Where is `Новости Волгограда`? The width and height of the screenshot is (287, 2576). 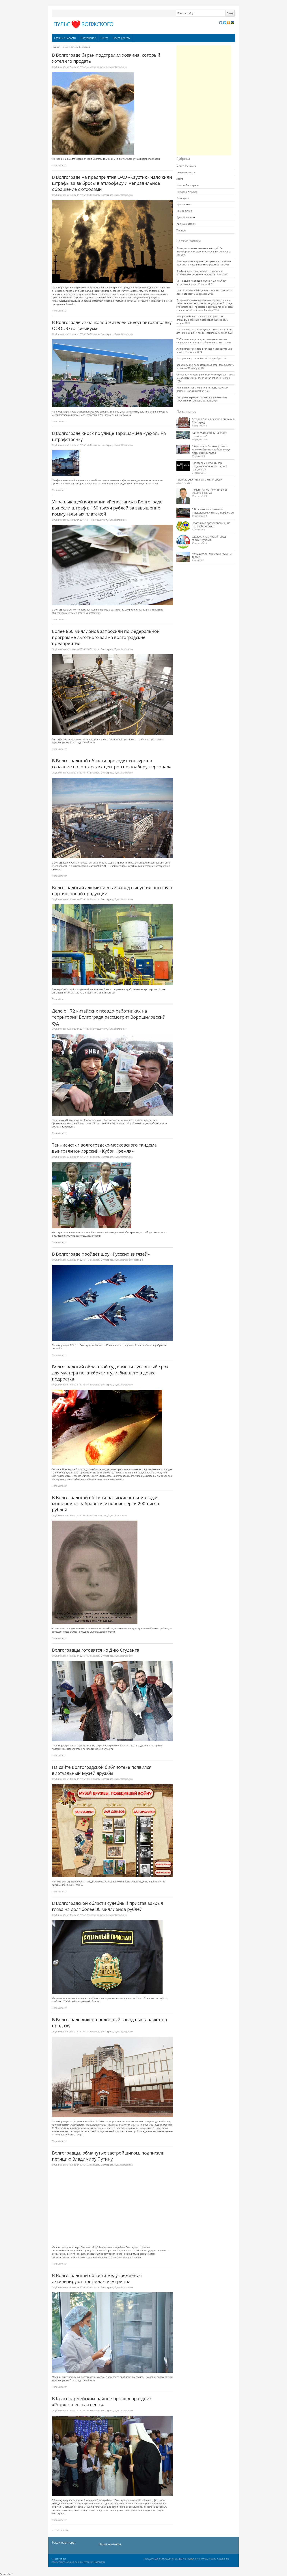
Новости Волгограда is located at coordinates (102, 195).